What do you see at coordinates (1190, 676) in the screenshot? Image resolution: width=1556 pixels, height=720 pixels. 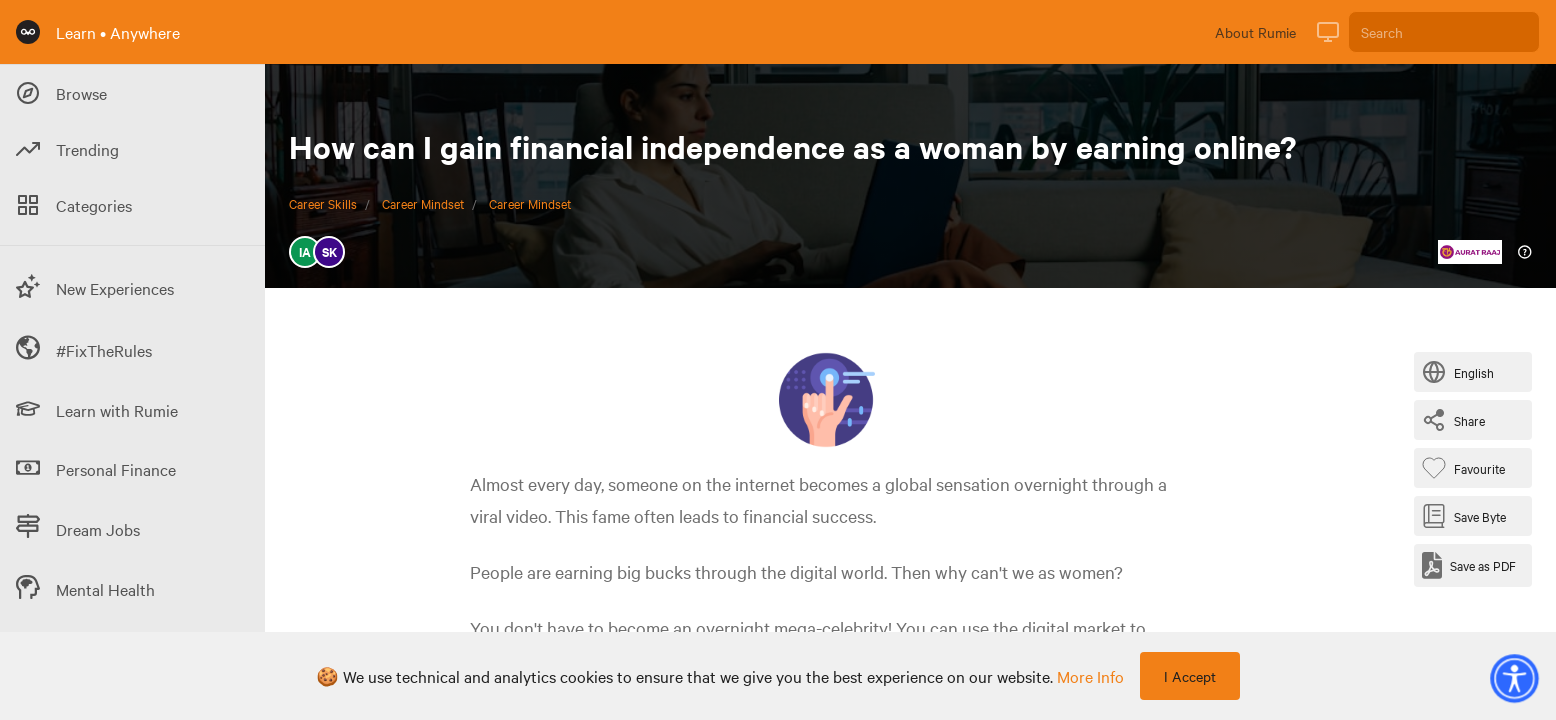 I see `I Accept` at bounding box center [1190, 676].